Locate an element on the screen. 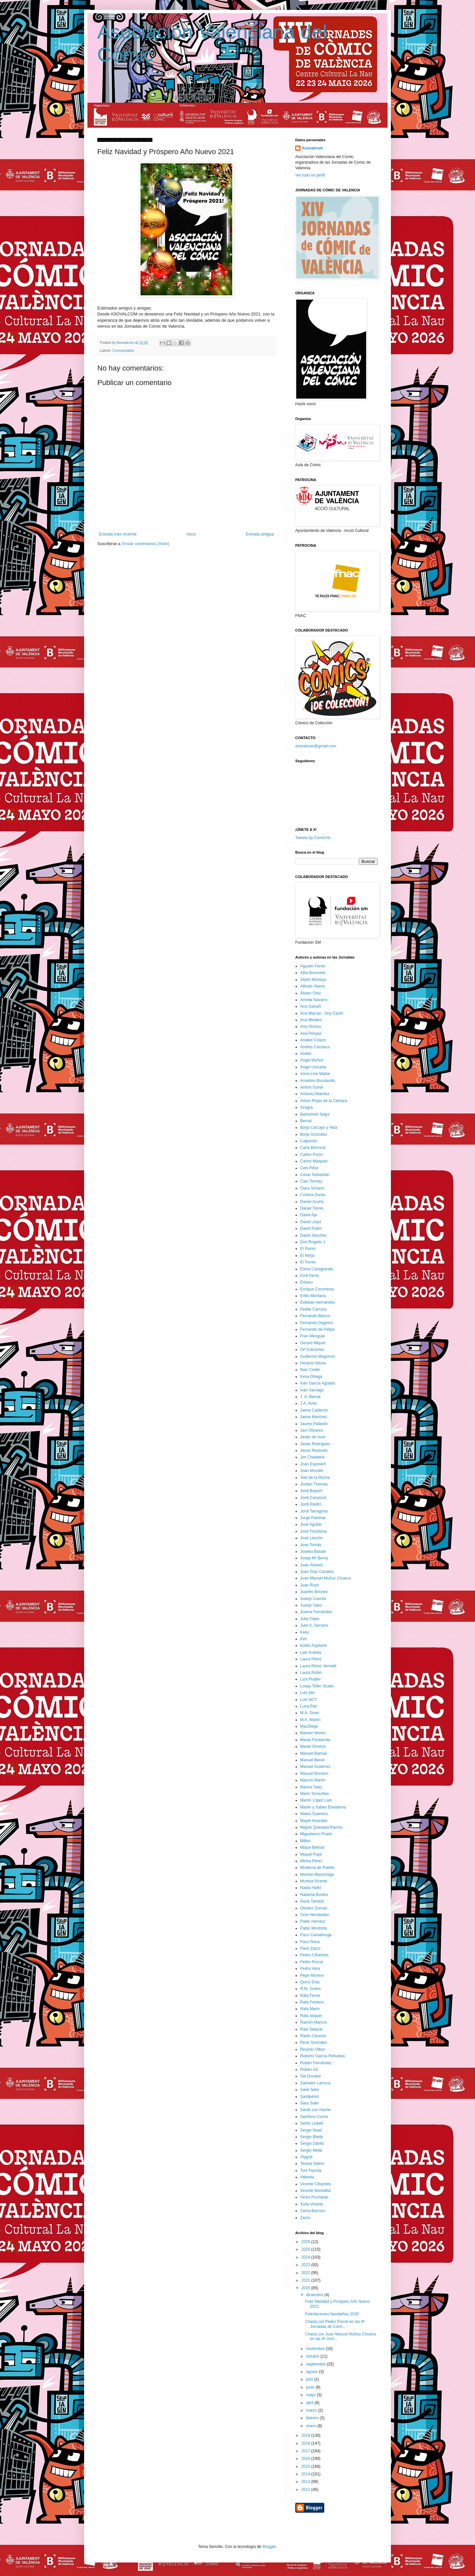  Sara Soler is located at coordinates (309, 2103).